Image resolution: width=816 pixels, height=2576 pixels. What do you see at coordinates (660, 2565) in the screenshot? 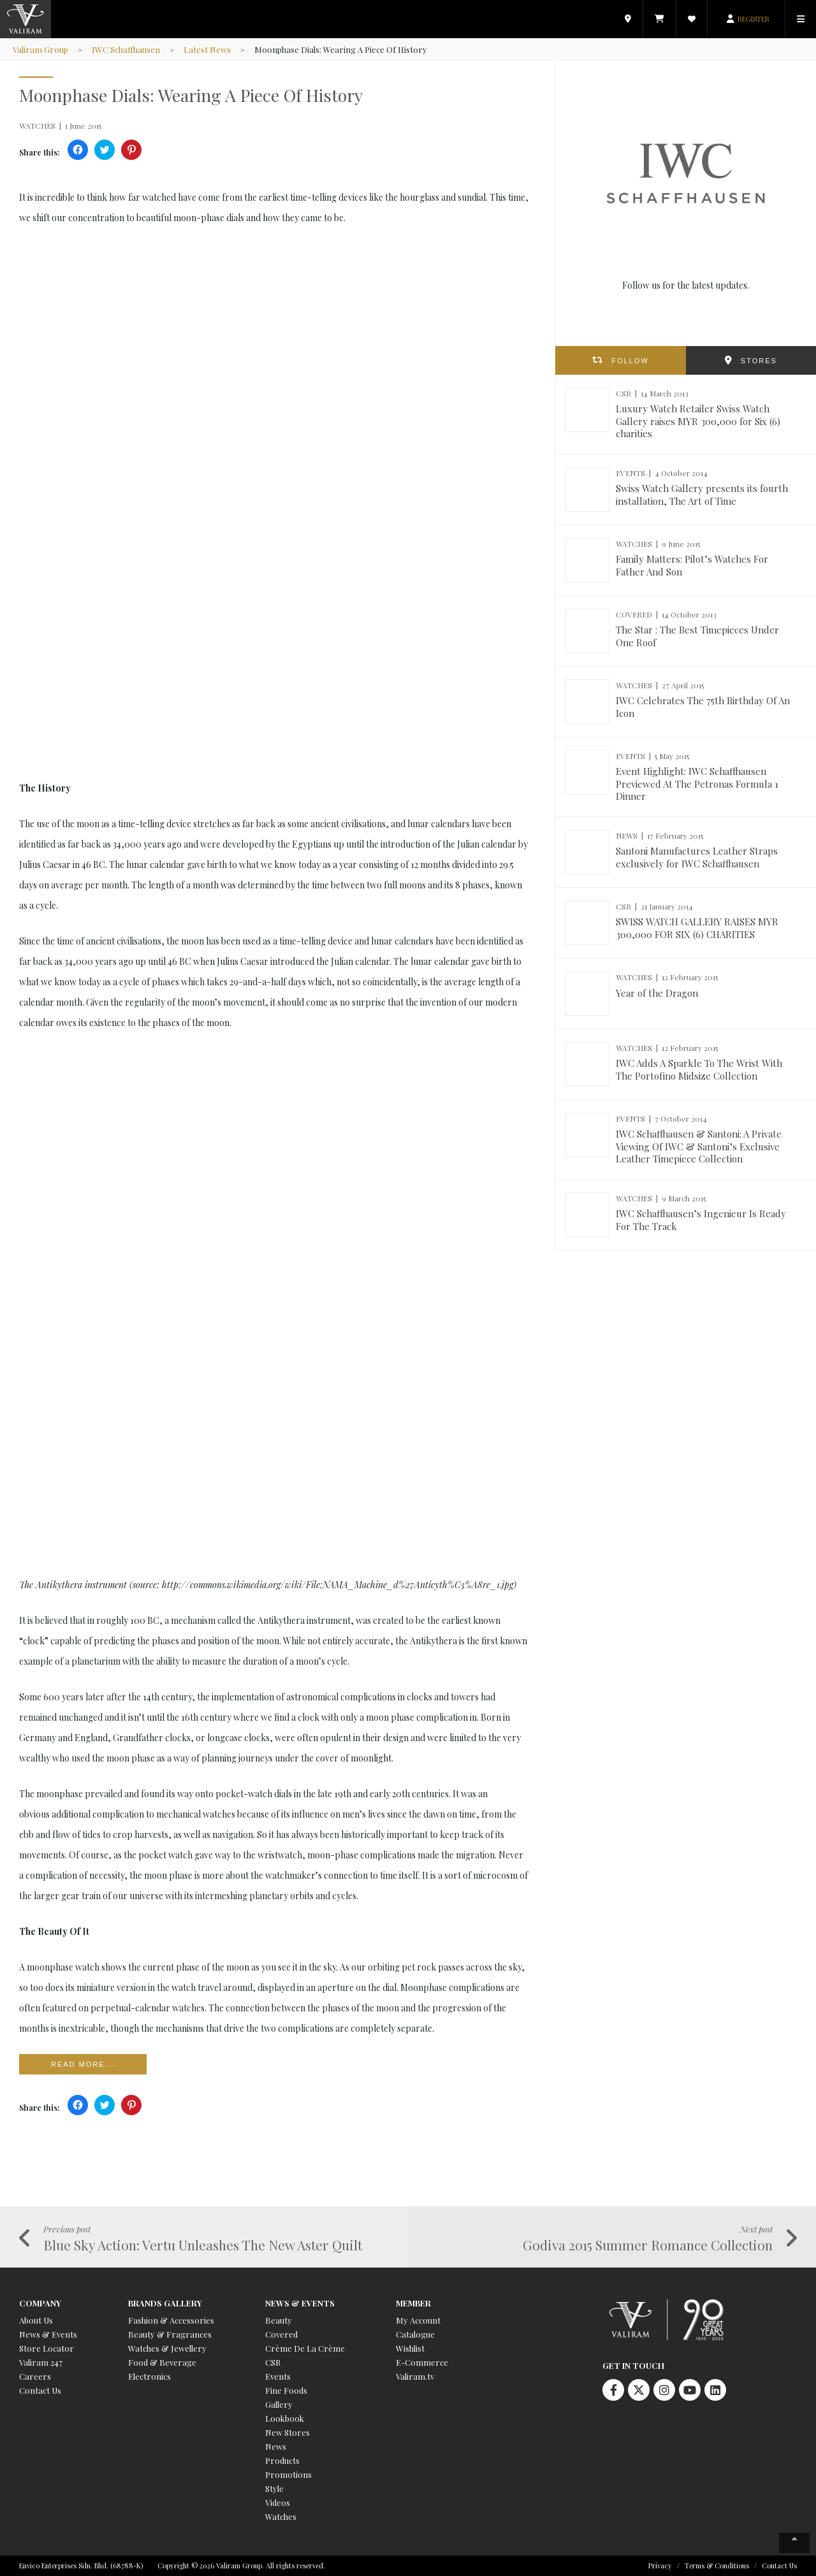
I see `Privacy` at bounding box center [660, 2565].